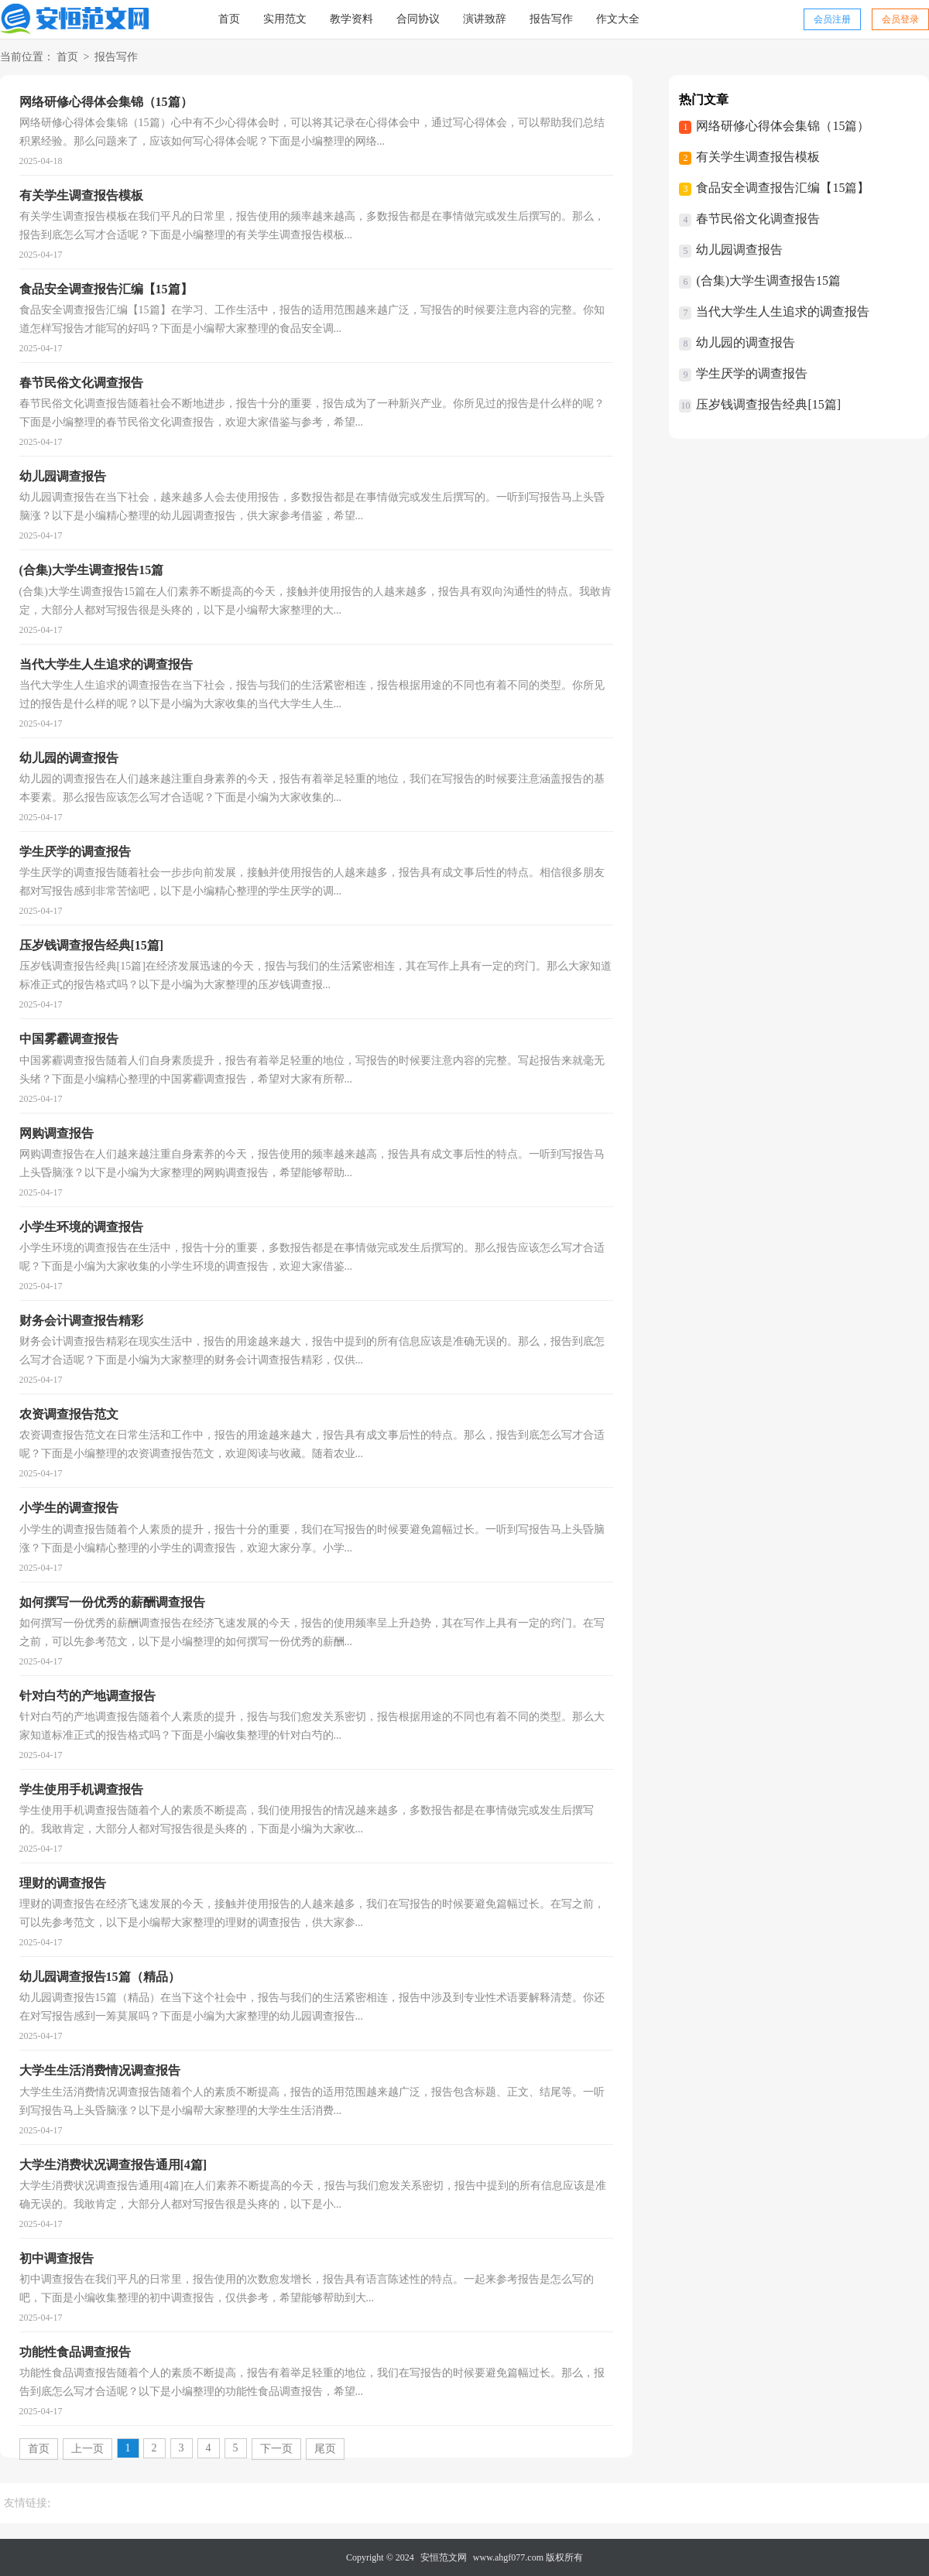 The width and height of the screenshot is (929, 2576). Describe the element at coordinates (229, 19) in the screenshot. I see `首页` at that location.